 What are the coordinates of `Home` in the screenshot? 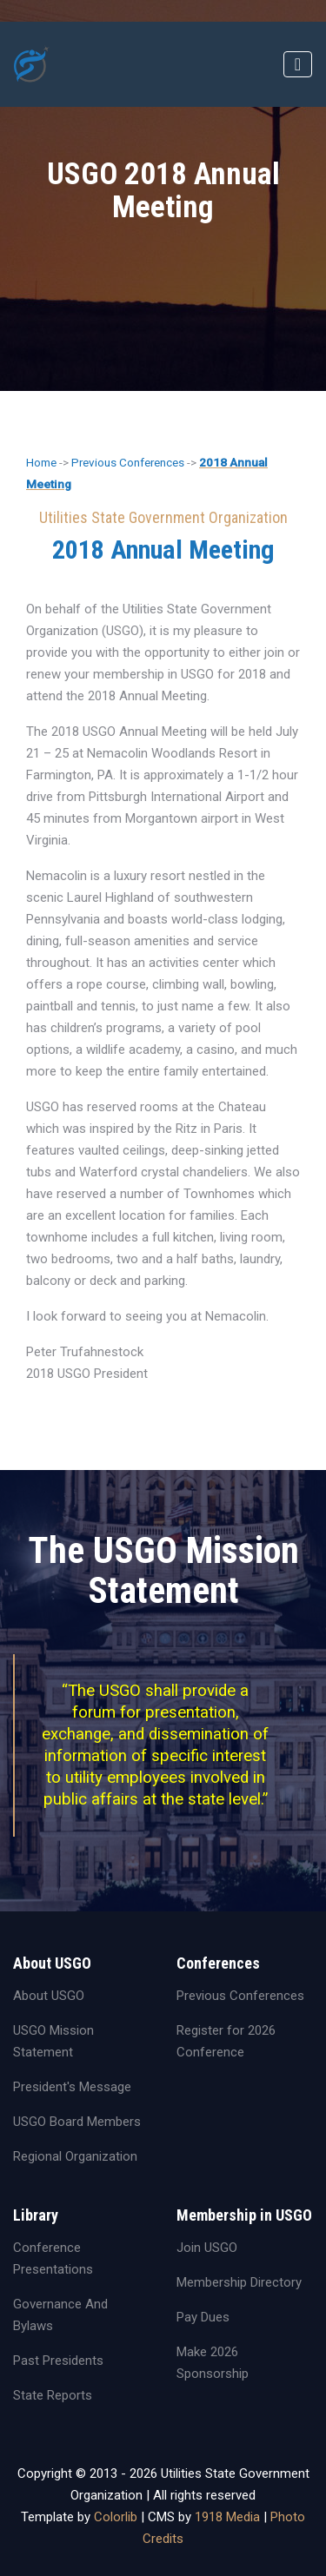 It's located at (41, 462).